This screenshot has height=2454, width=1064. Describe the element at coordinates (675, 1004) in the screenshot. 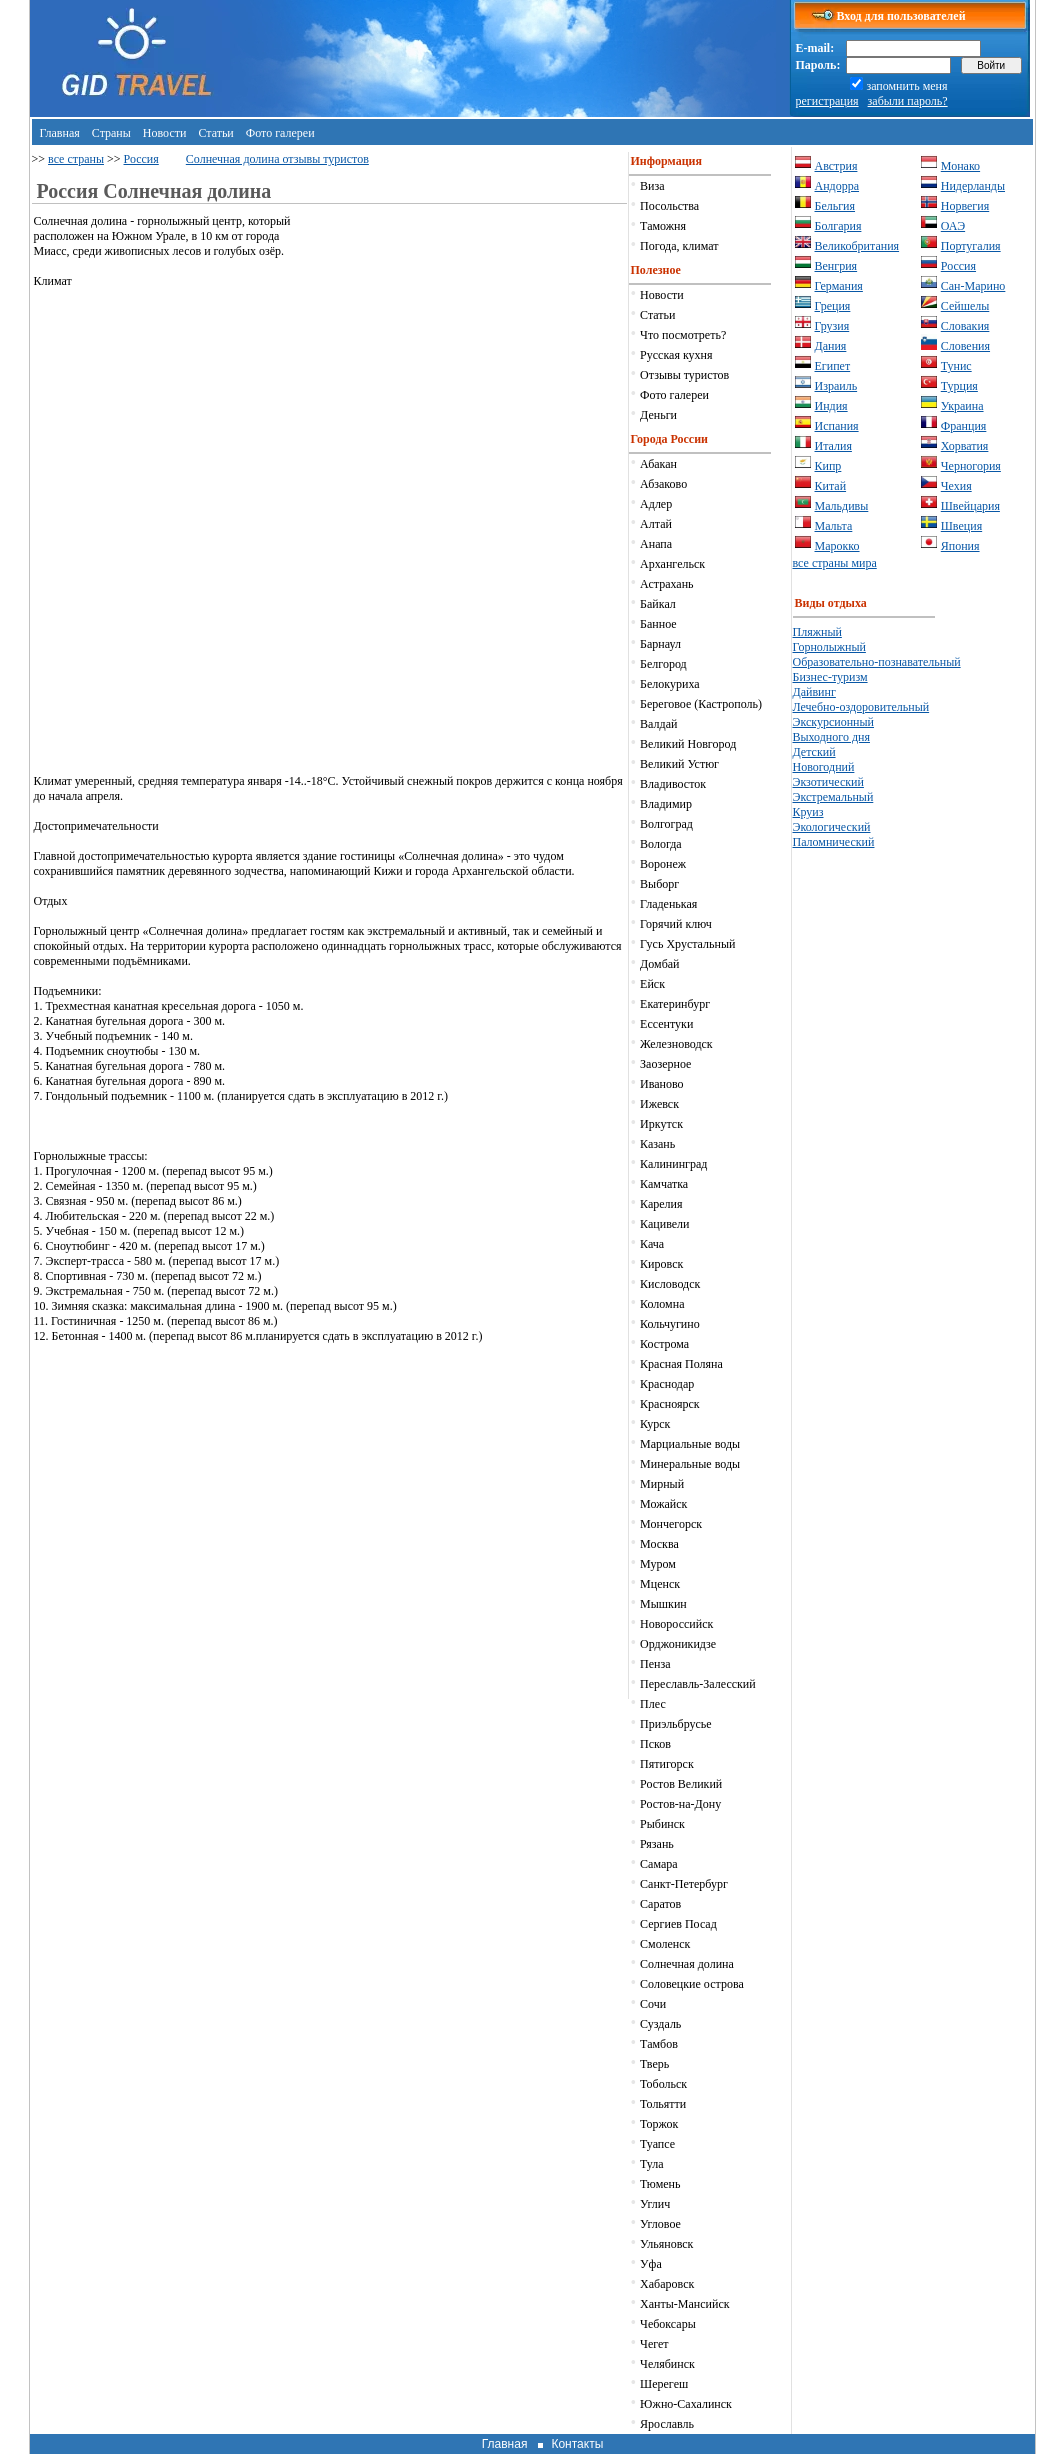

I see `Екатеринбург` at that location.